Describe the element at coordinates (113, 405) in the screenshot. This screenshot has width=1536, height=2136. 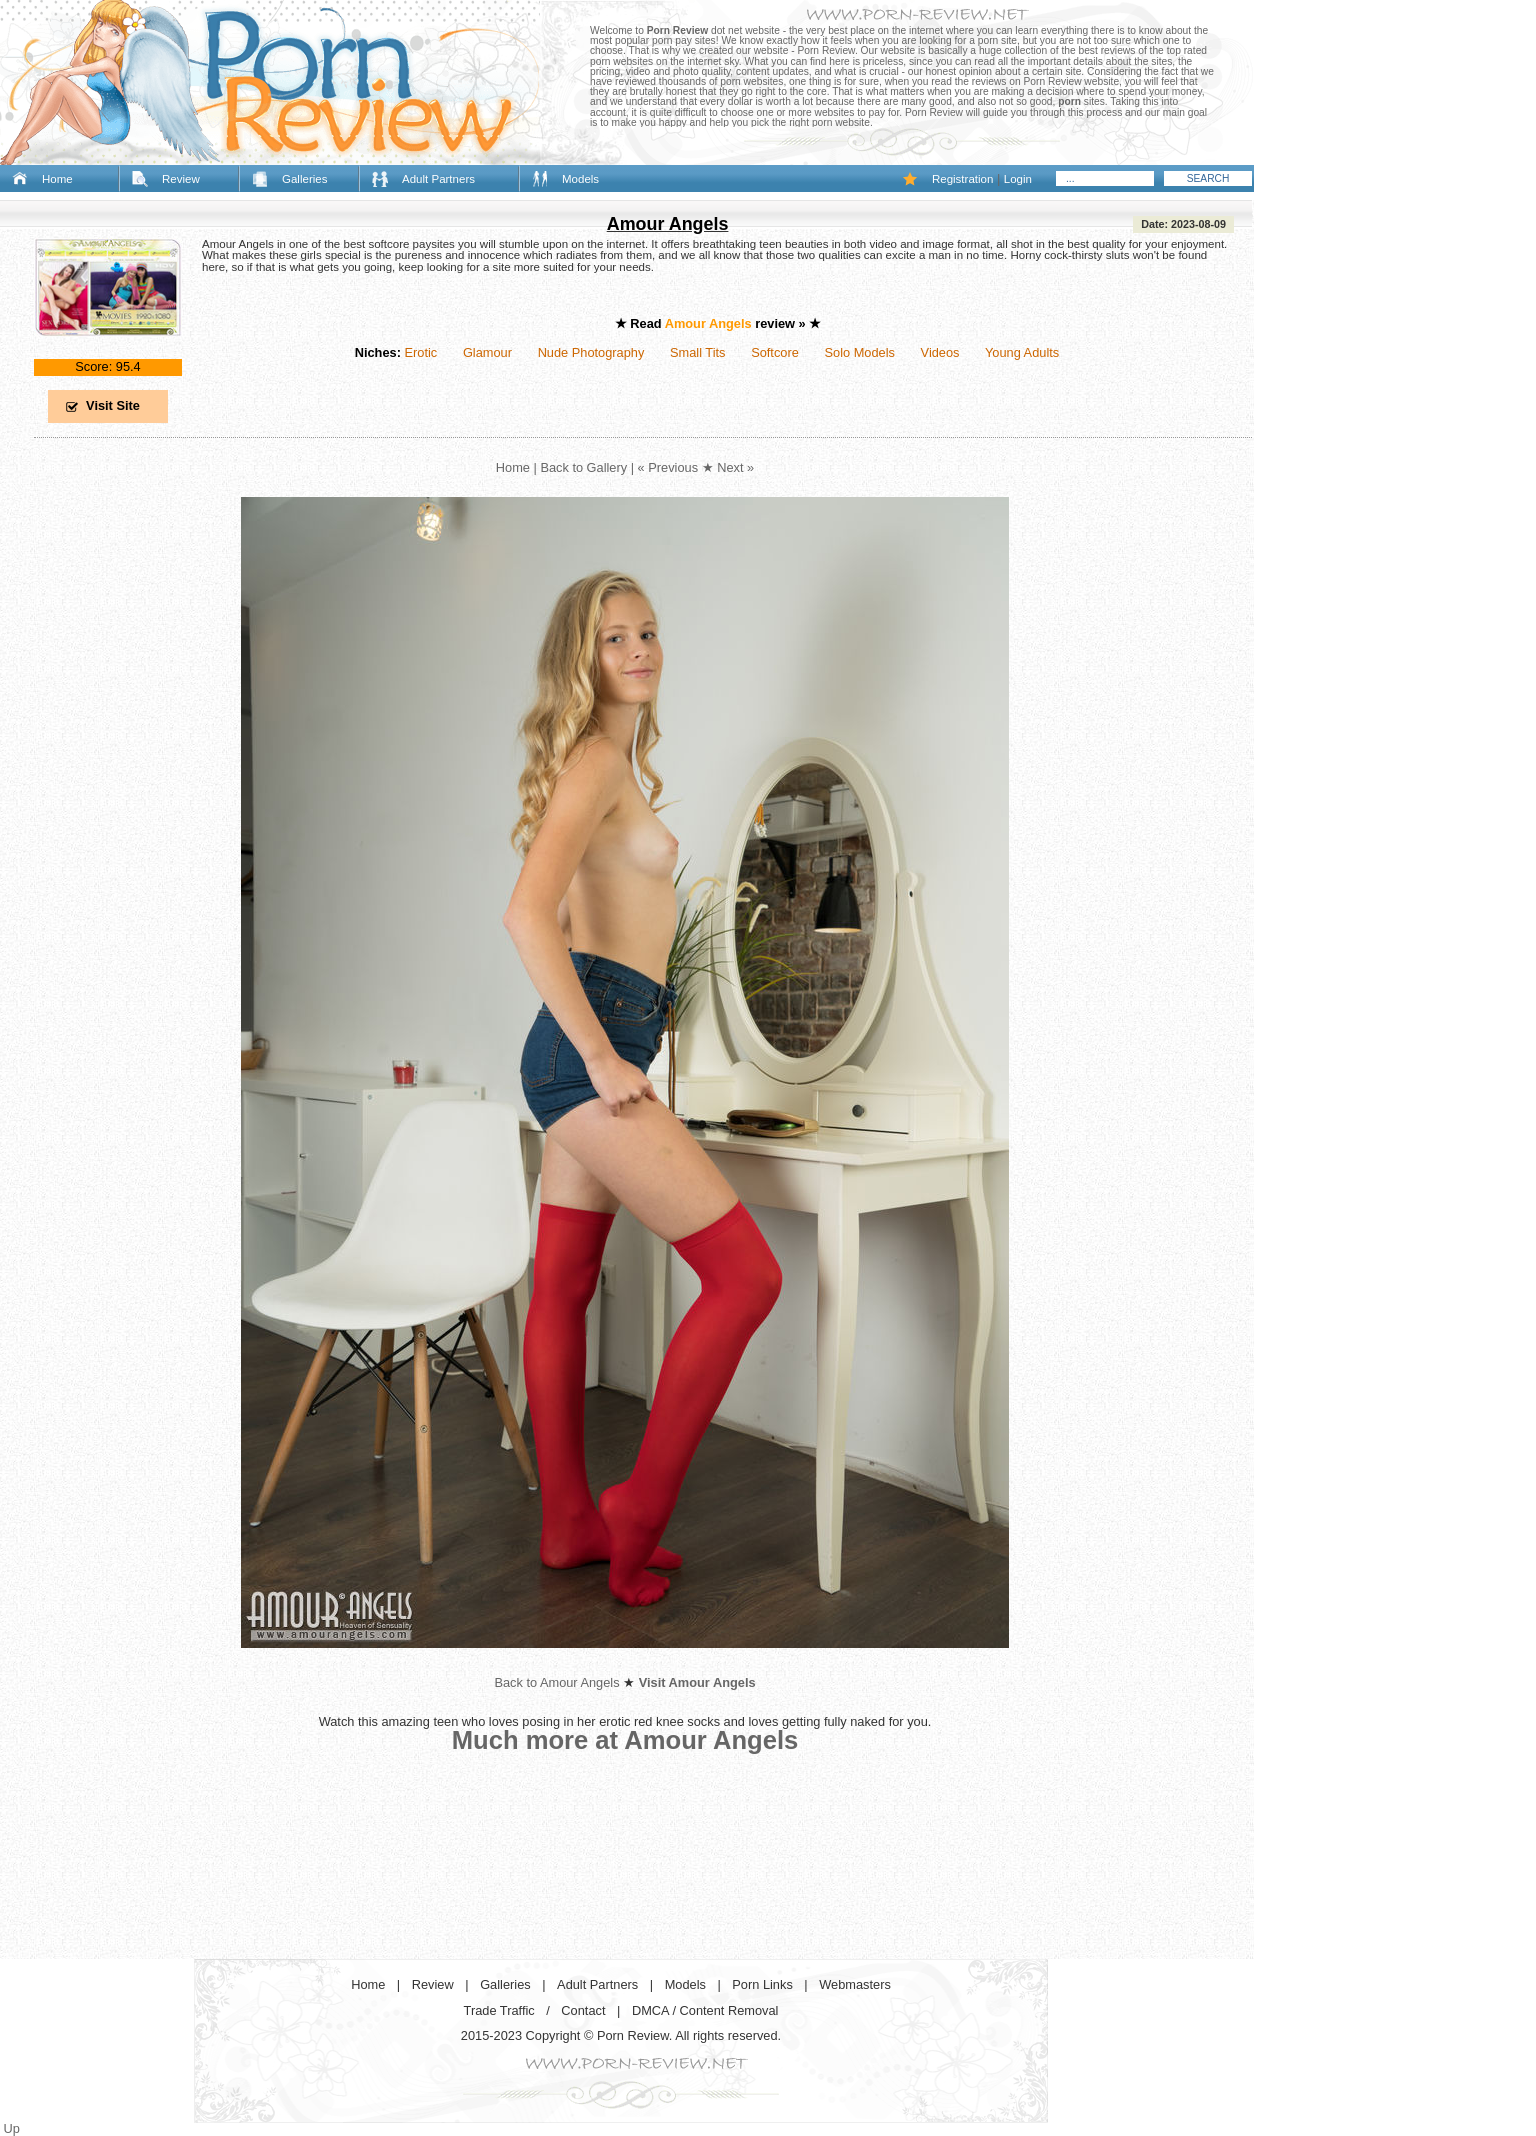
I see `Visit Site` at that location.